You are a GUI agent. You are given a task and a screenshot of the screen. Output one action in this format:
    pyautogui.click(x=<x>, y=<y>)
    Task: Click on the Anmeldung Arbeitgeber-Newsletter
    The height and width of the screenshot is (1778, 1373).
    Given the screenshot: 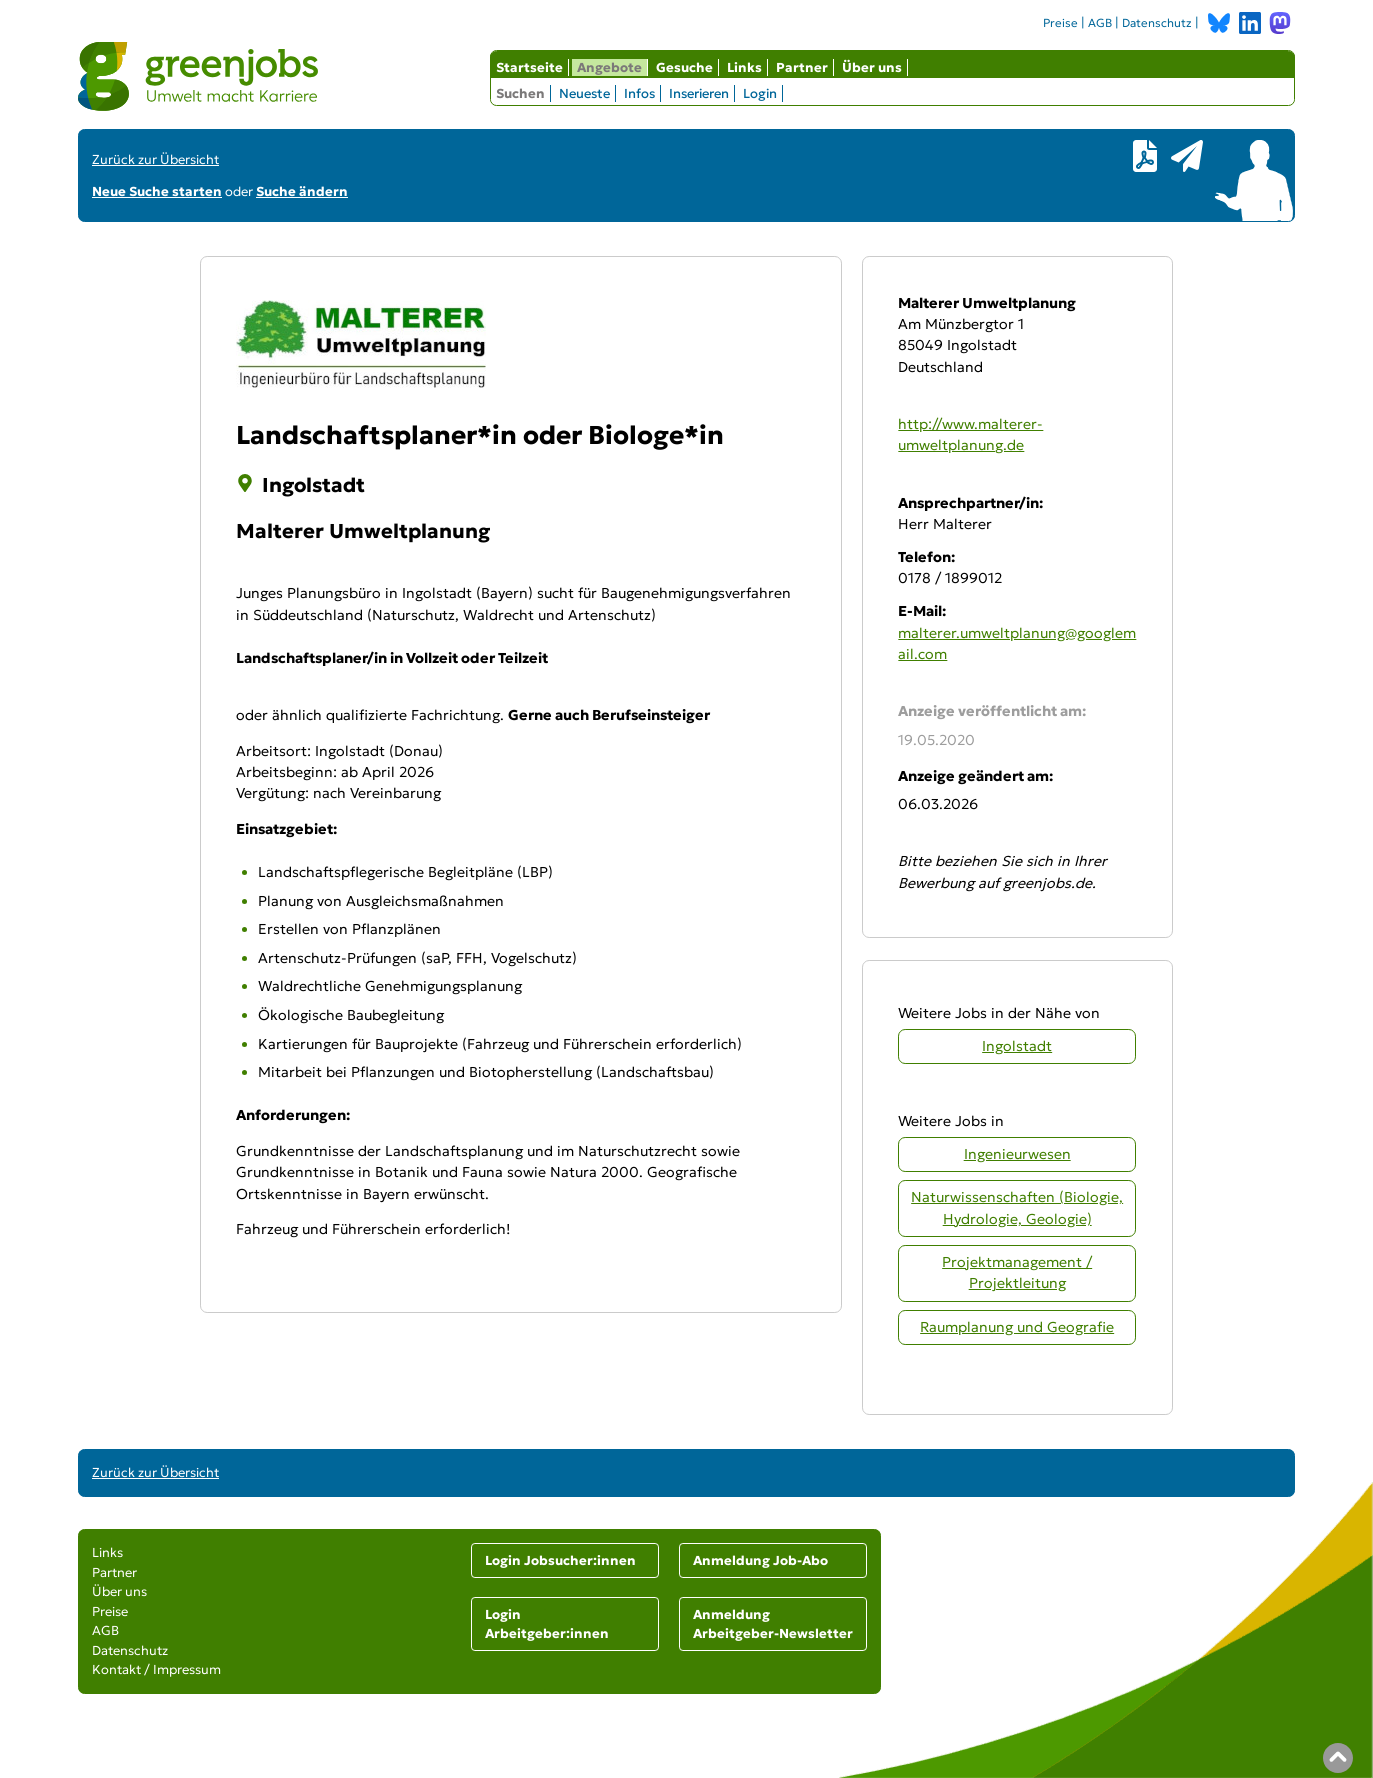 What is the action you would take?
    pyautogui.click(x=773, y=1624)
    